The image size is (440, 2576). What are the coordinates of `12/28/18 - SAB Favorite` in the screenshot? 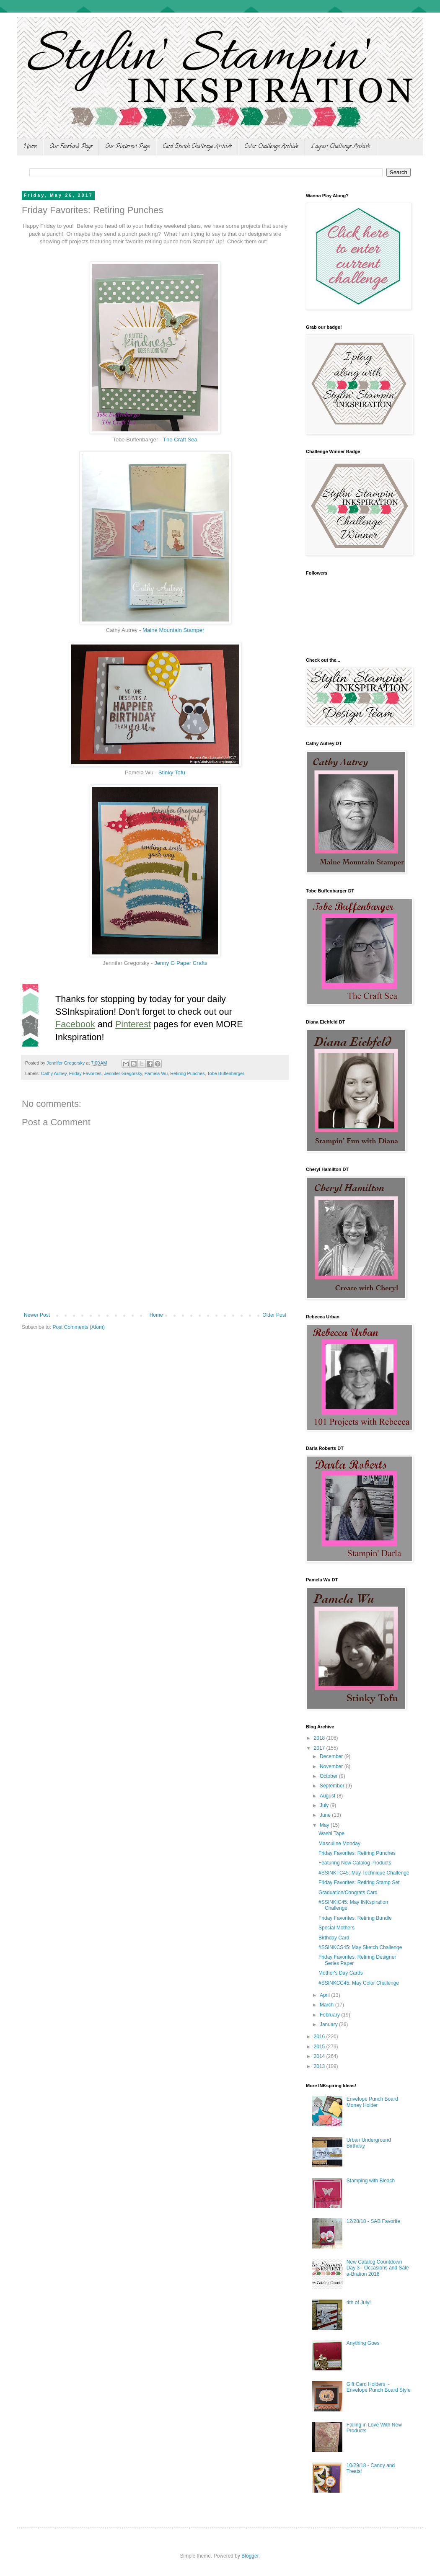 It's located at (373, 2221).